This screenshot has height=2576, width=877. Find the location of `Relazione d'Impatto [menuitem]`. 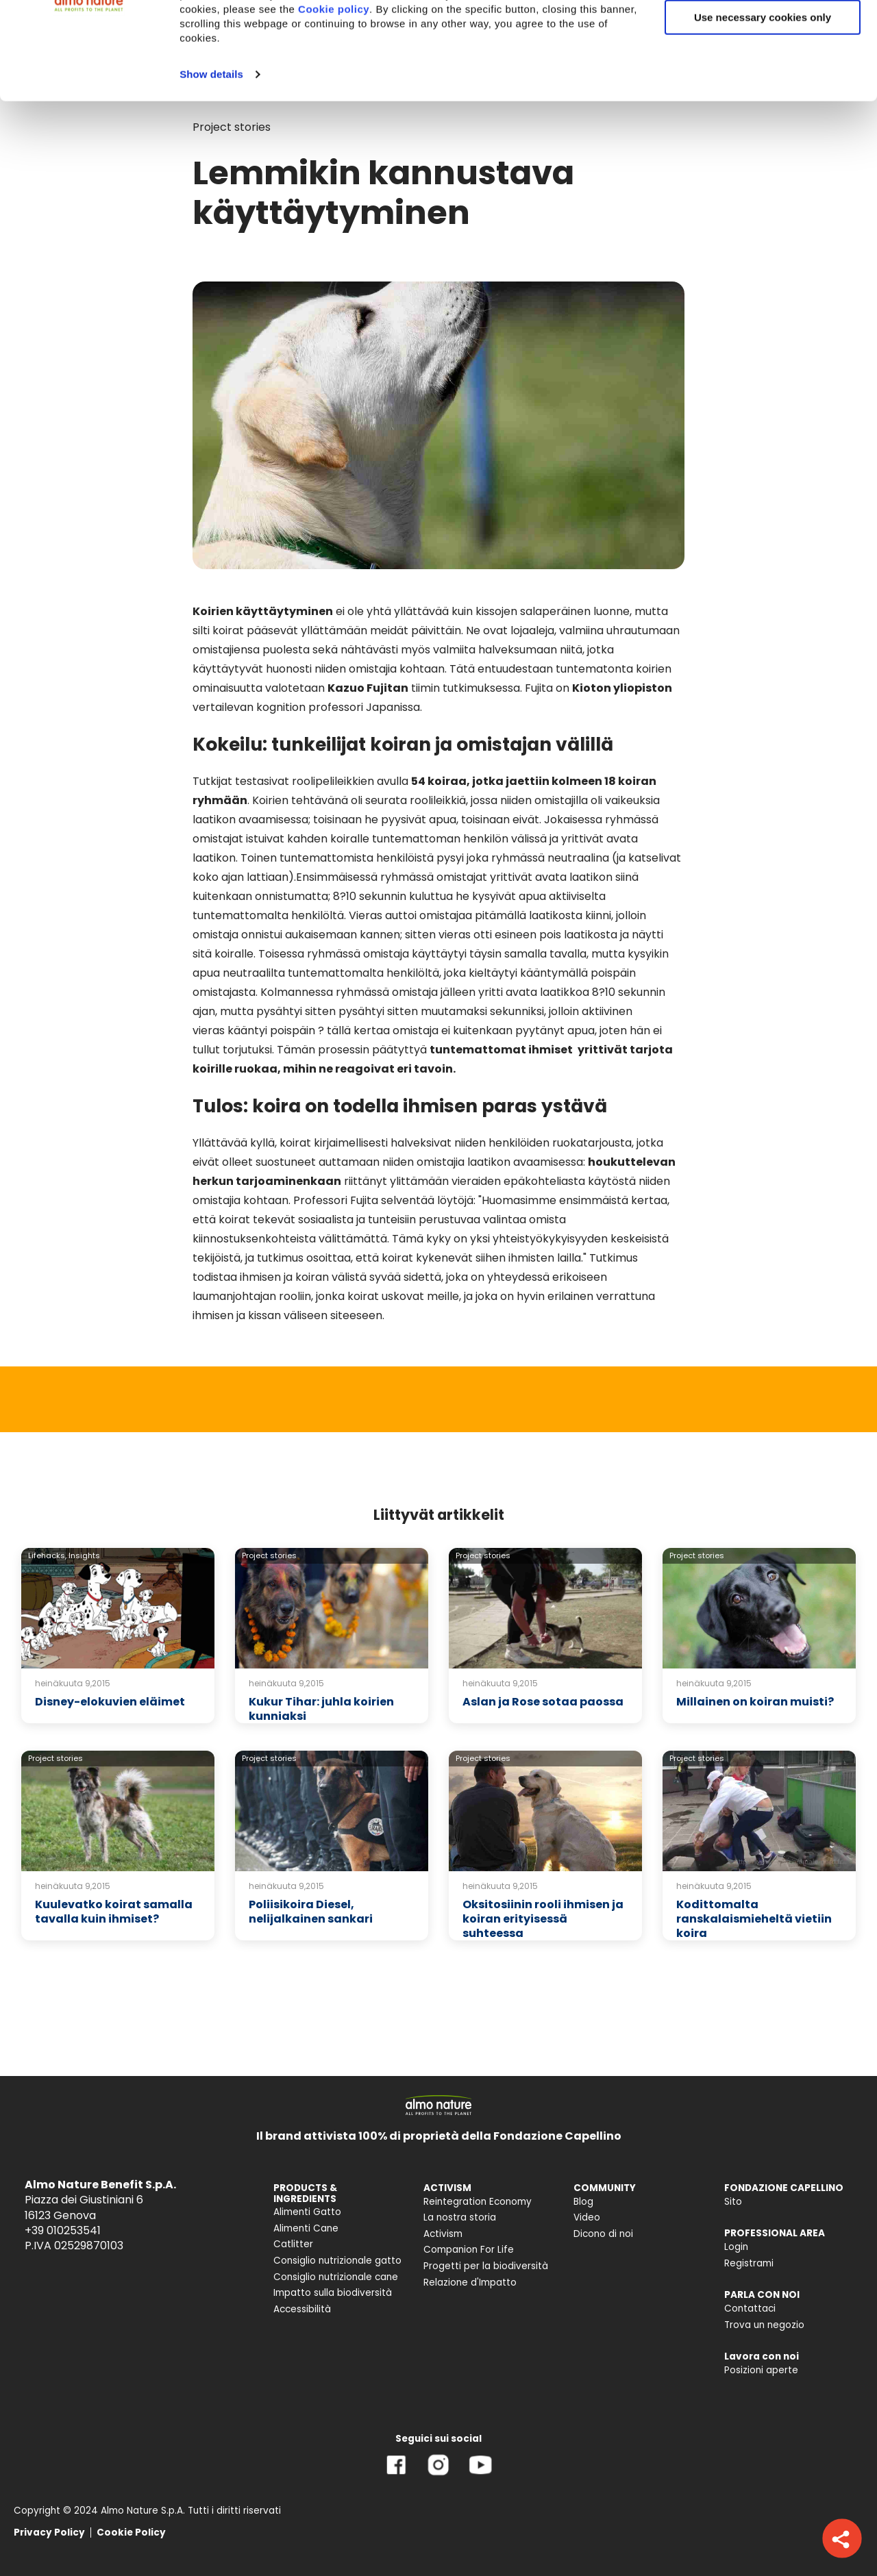

Relazione d'Impatto [menuitem] is located at coordinates (470, 2282).